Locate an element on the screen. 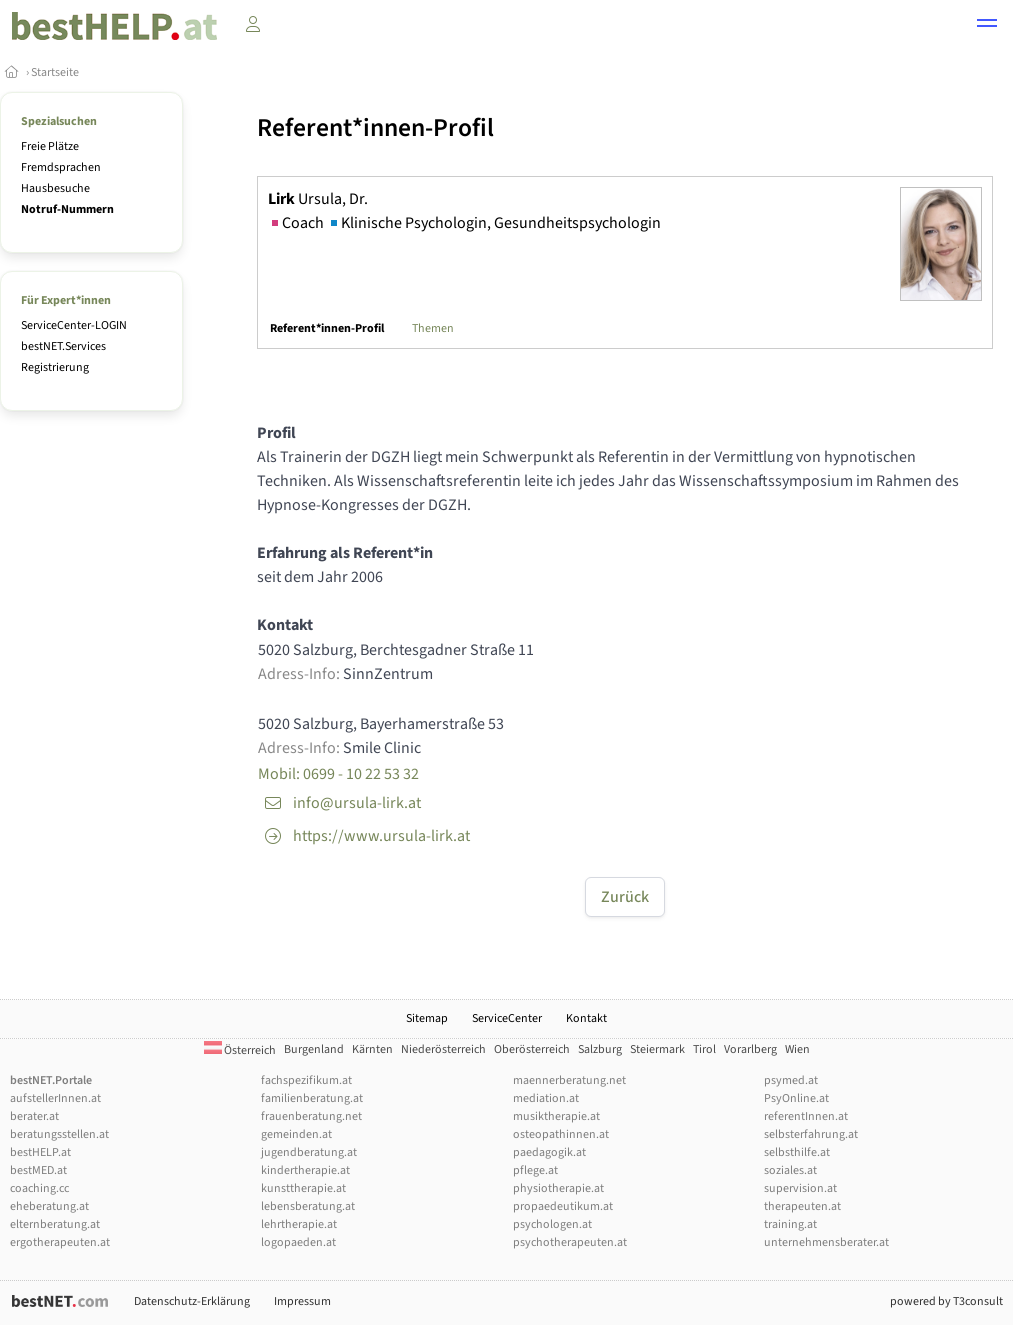 This screenshot has height=1327, width=1013. therapeuten.at is located at coordinates (802, 1206).